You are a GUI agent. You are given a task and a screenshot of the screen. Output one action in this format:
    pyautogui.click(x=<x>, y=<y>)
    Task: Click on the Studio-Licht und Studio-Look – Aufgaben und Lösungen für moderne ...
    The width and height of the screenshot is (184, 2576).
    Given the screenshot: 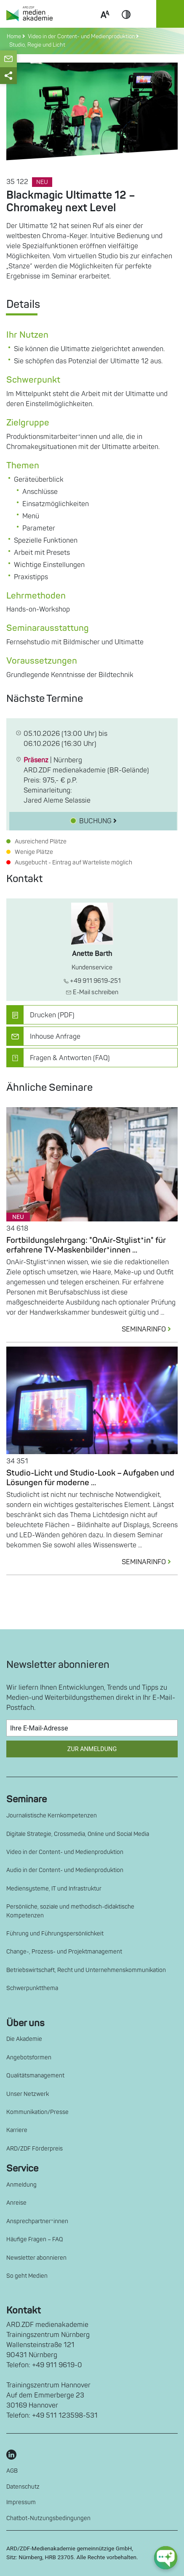 What is the action you would take?
    pyautogui.click(x=90, y=1478)
    